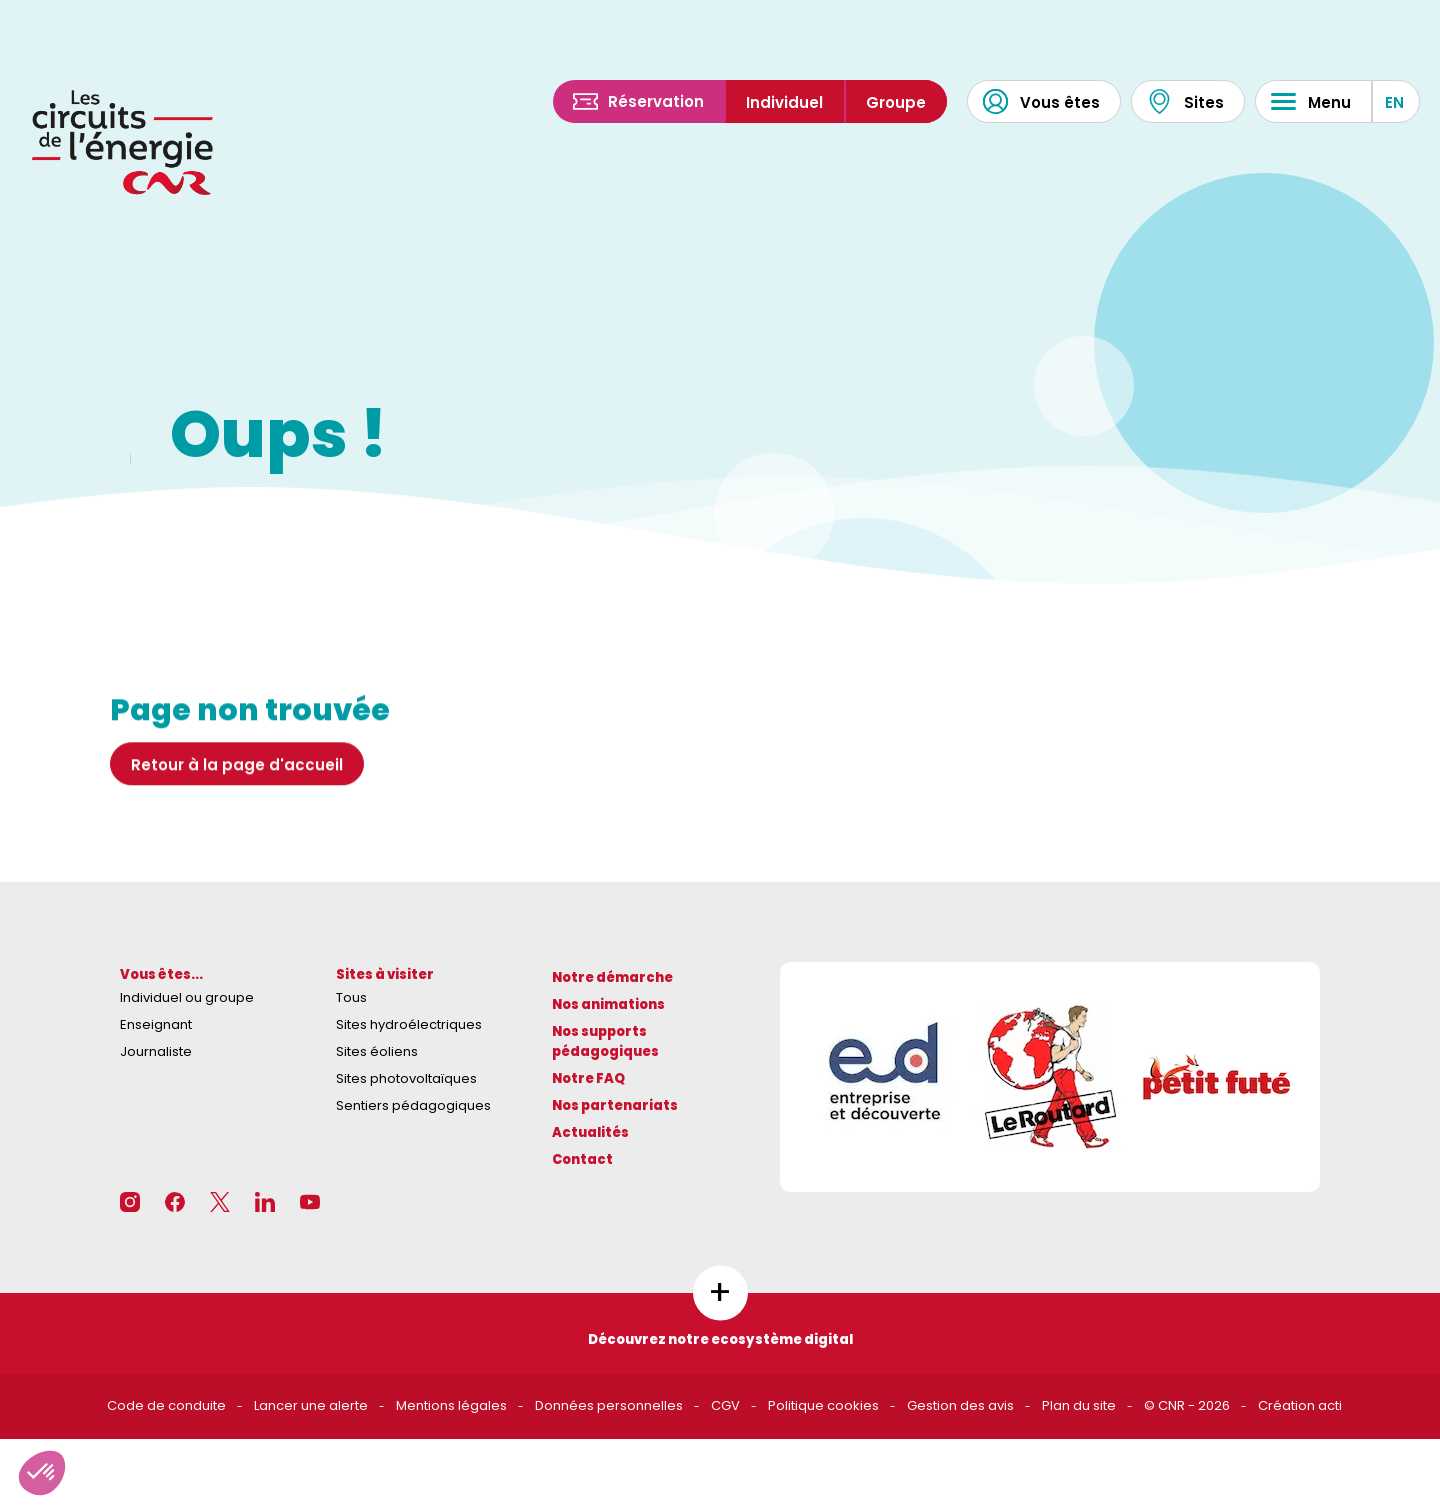 The width and height of the screenshot is (1440, 1507). What do you see at coordinates (409, 1024) in the screenshot?
I see `Sites hydroélectriques` at bounding box center [409, 1024].